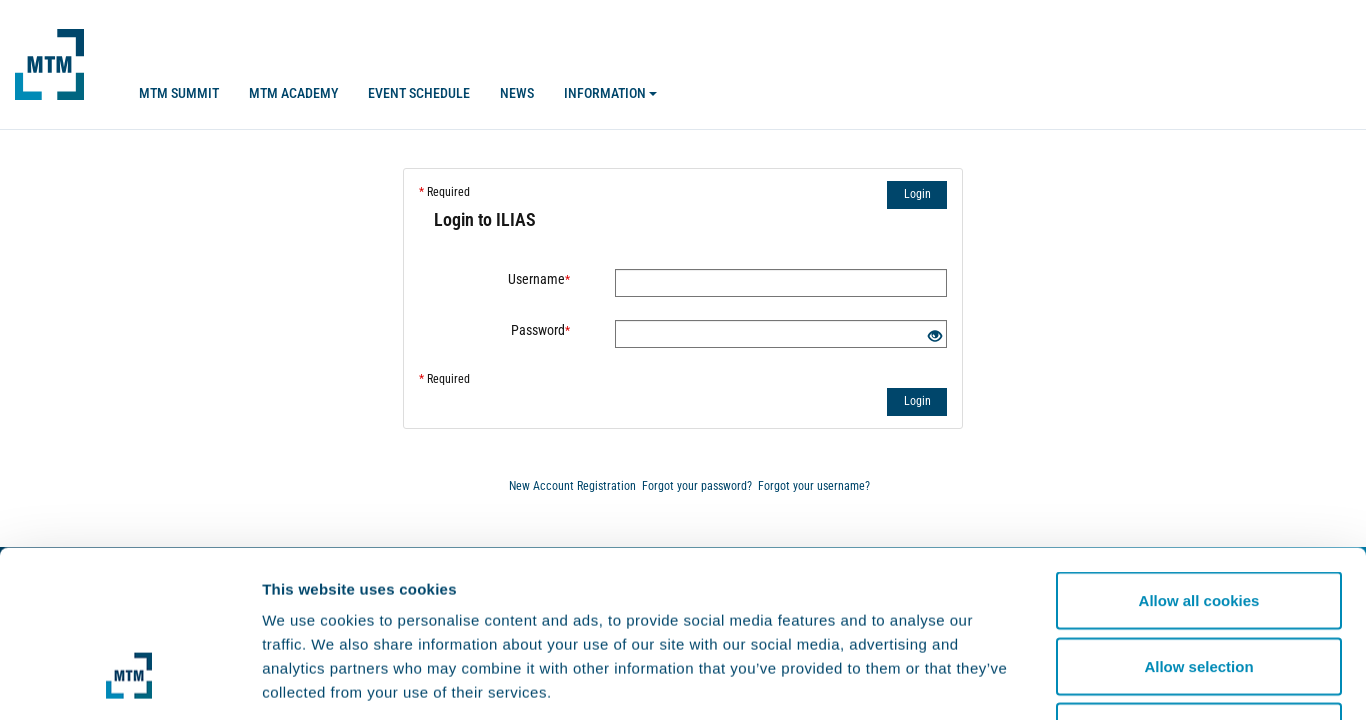 The width and height of the screenshot is (1366, 720). I want to click on Password, so click(540, 330).